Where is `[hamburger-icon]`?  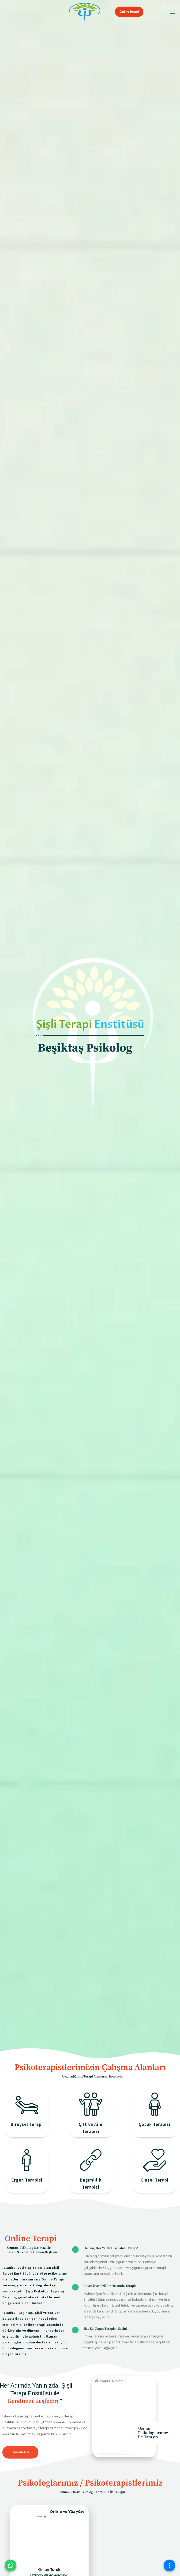 [hamburger-icon] is located at coordinates (171, 12).